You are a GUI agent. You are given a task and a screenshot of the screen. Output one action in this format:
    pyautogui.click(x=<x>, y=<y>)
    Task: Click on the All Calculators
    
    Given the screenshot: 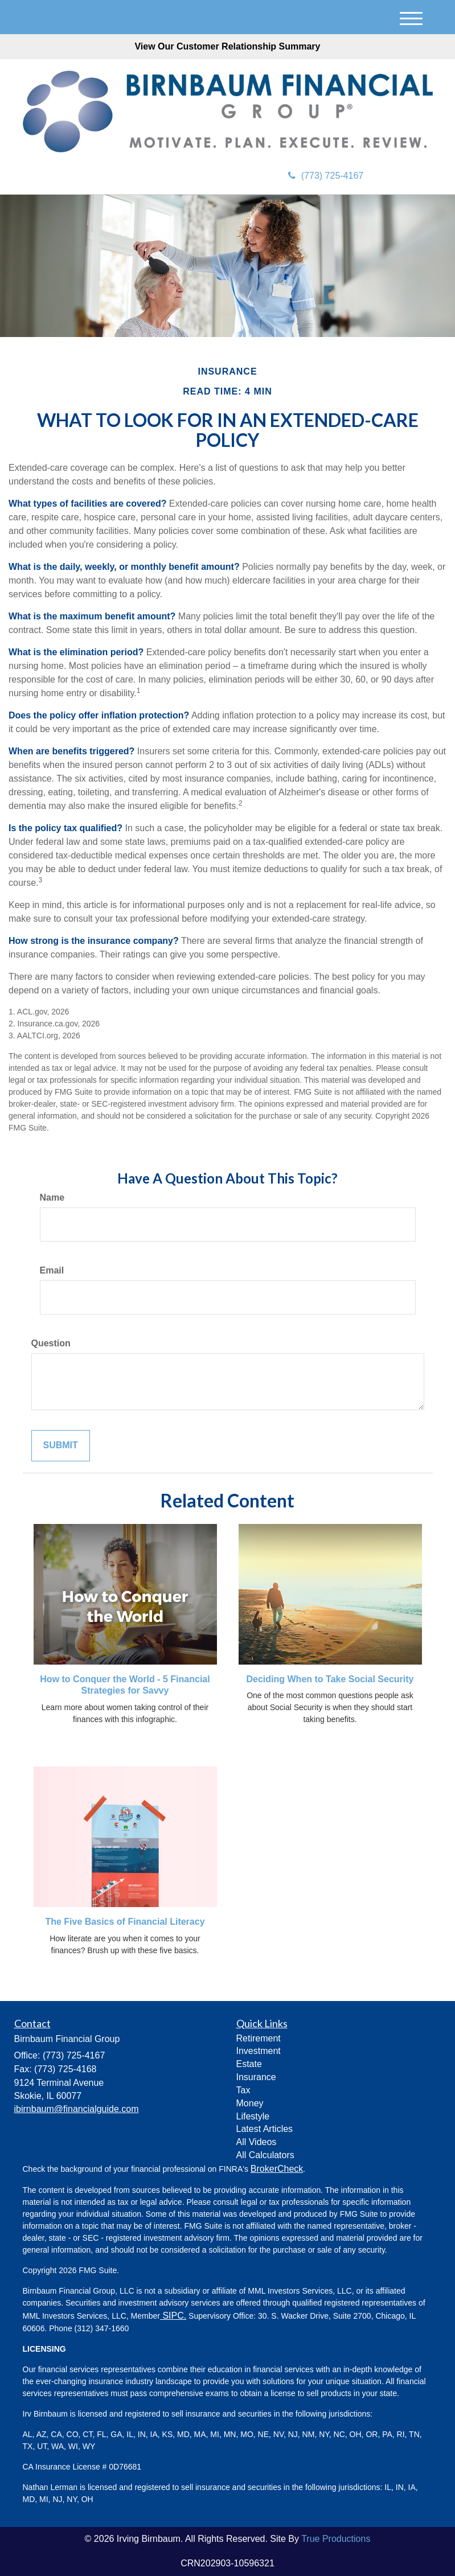 What is the action you would take?
    pyautogui.click(x=265, y=2155)
    